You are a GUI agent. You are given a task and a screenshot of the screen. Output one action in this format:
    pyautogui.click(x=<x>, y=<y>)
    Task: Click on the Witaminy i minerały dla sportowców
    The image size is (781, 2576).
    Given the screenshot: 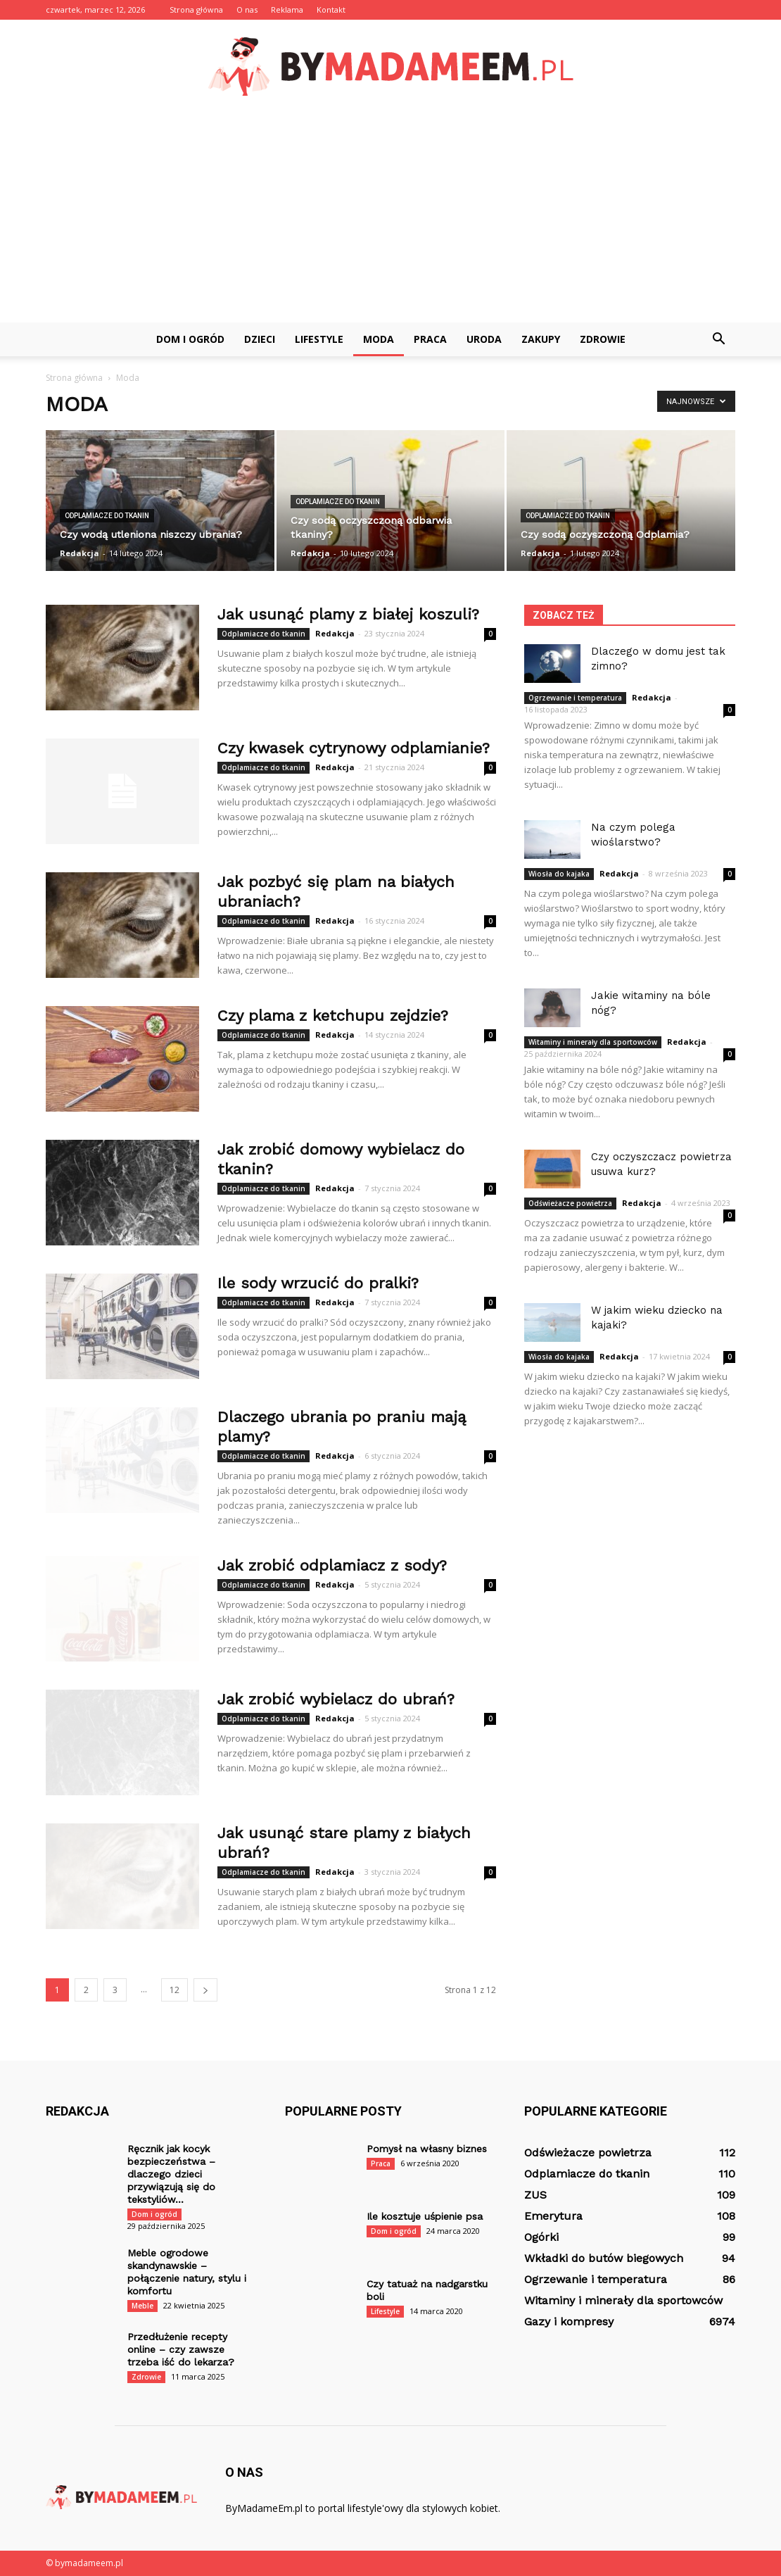 What is the action you would take?
    pyautogui.click(x=592, y=1042)
    